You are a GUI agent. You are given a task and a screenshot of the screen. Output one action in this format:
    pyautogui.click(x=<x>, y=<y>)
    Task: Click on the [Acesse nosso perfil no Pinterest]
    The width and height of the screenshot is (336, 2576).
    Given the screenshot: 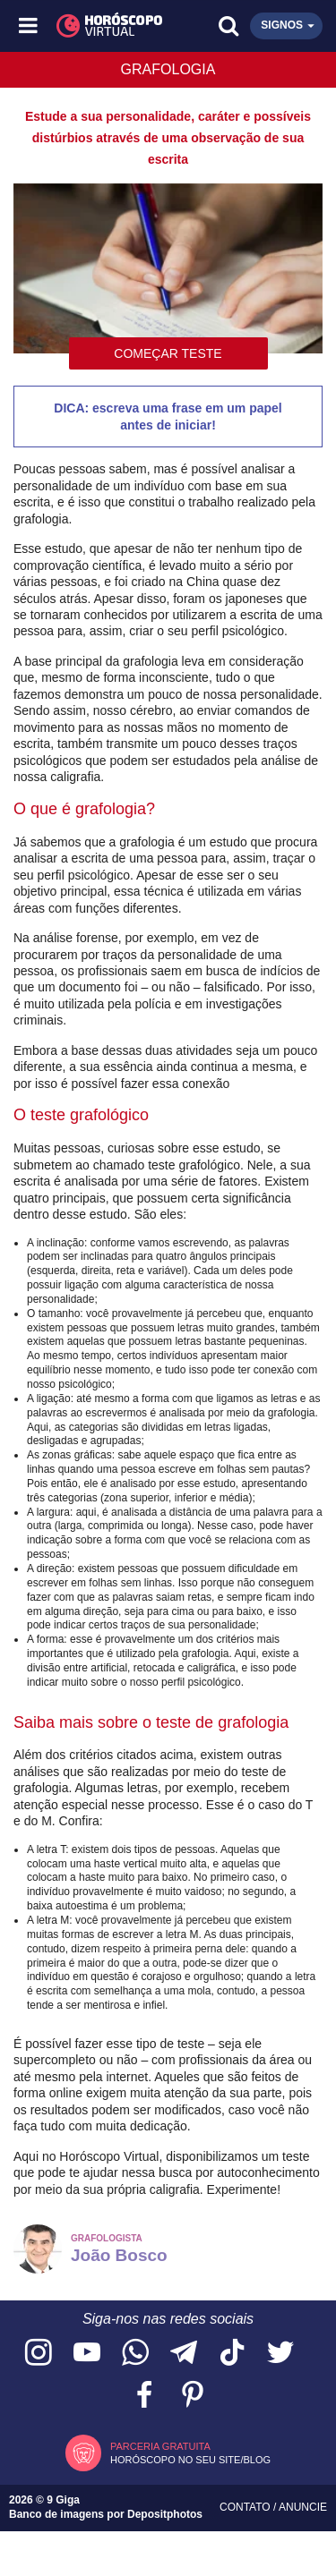 What is the action you would take?
    pyautogui.click(x=192, y=2395)
    